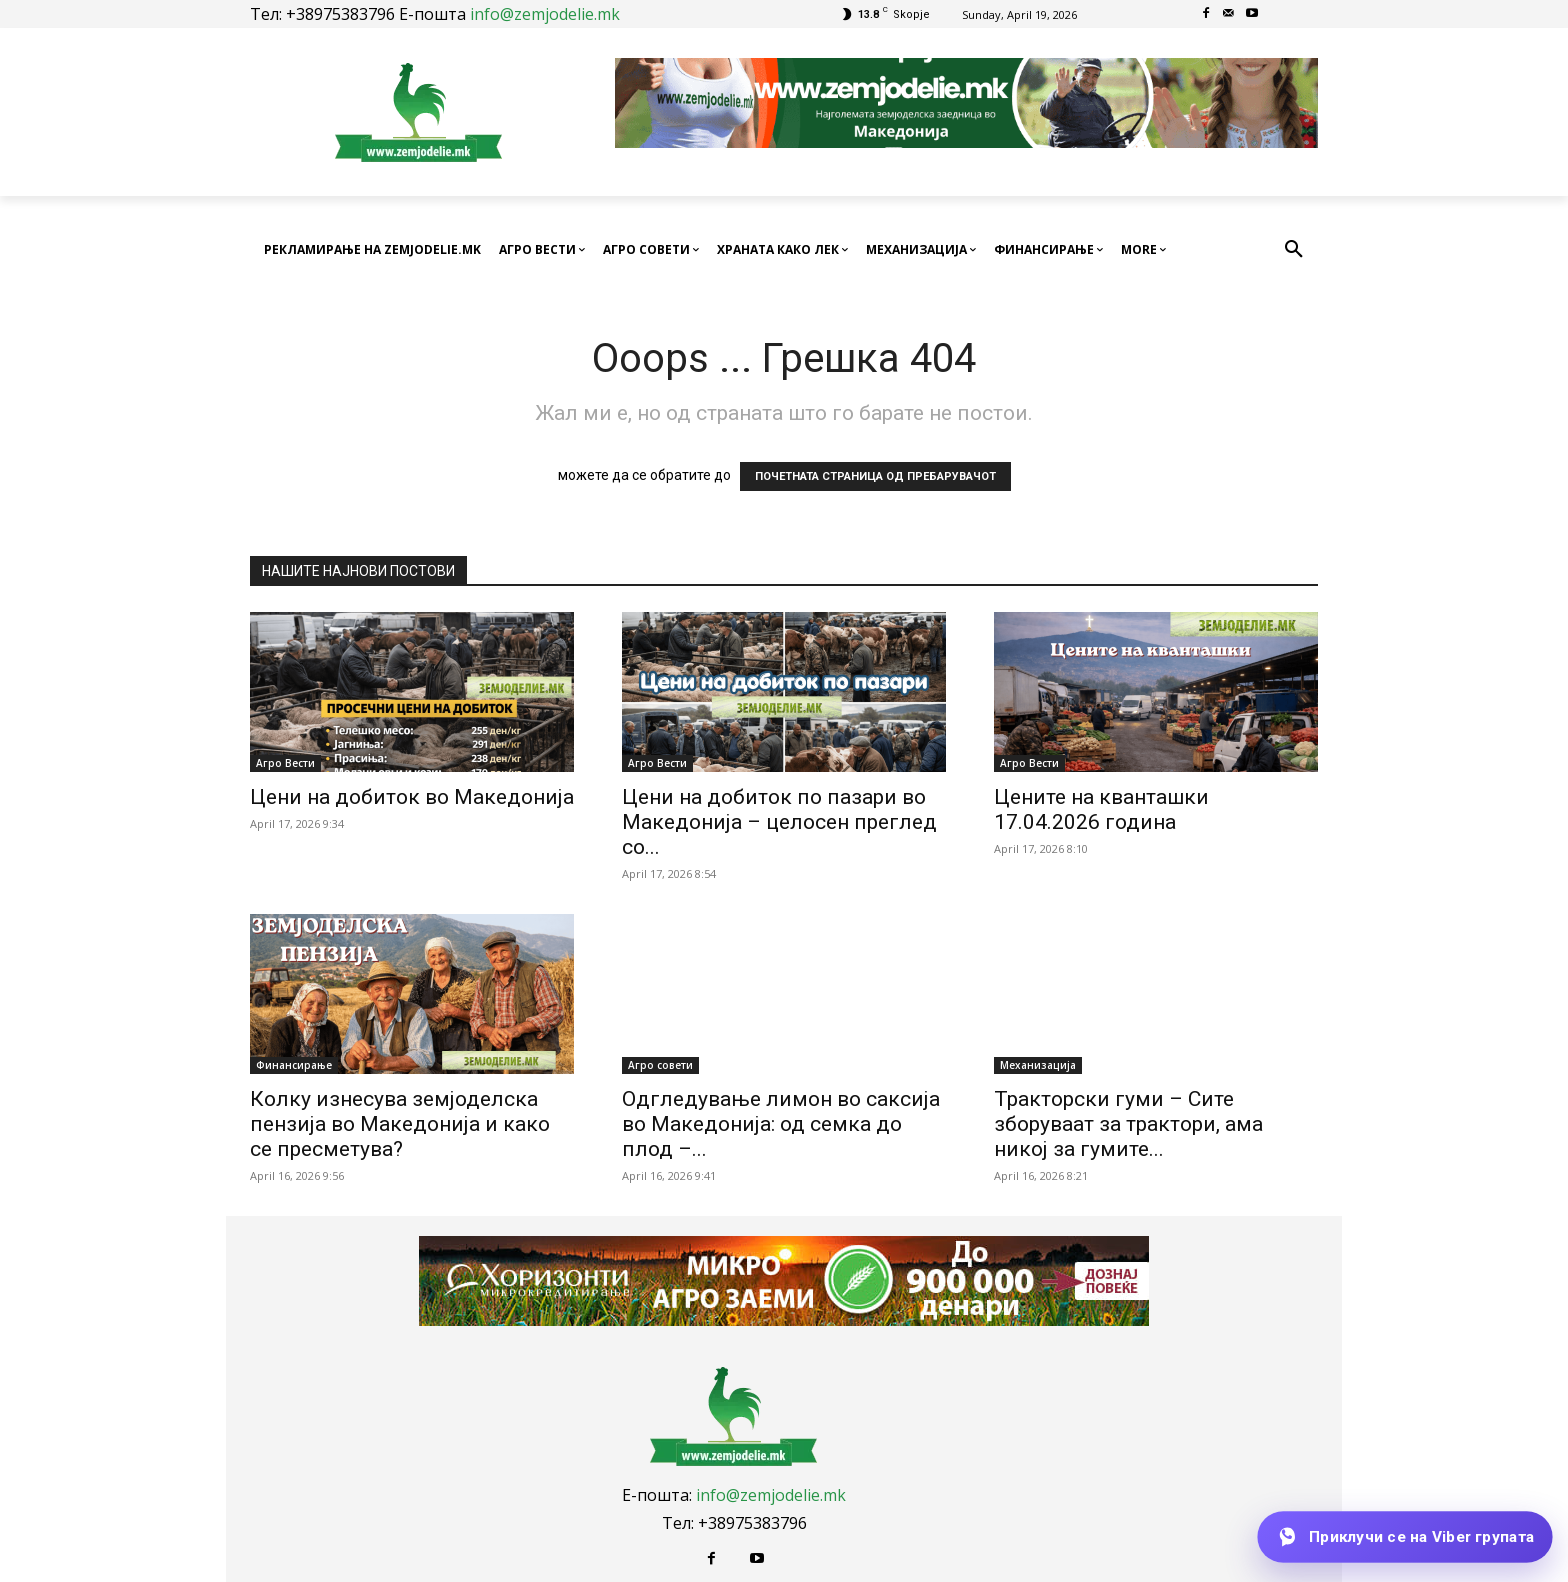 This screenshot has width=1568, height=1582. Describe the element at coordinates (545, 14) in the screenshot. I see `info@zemjodelie.mk` at that location.